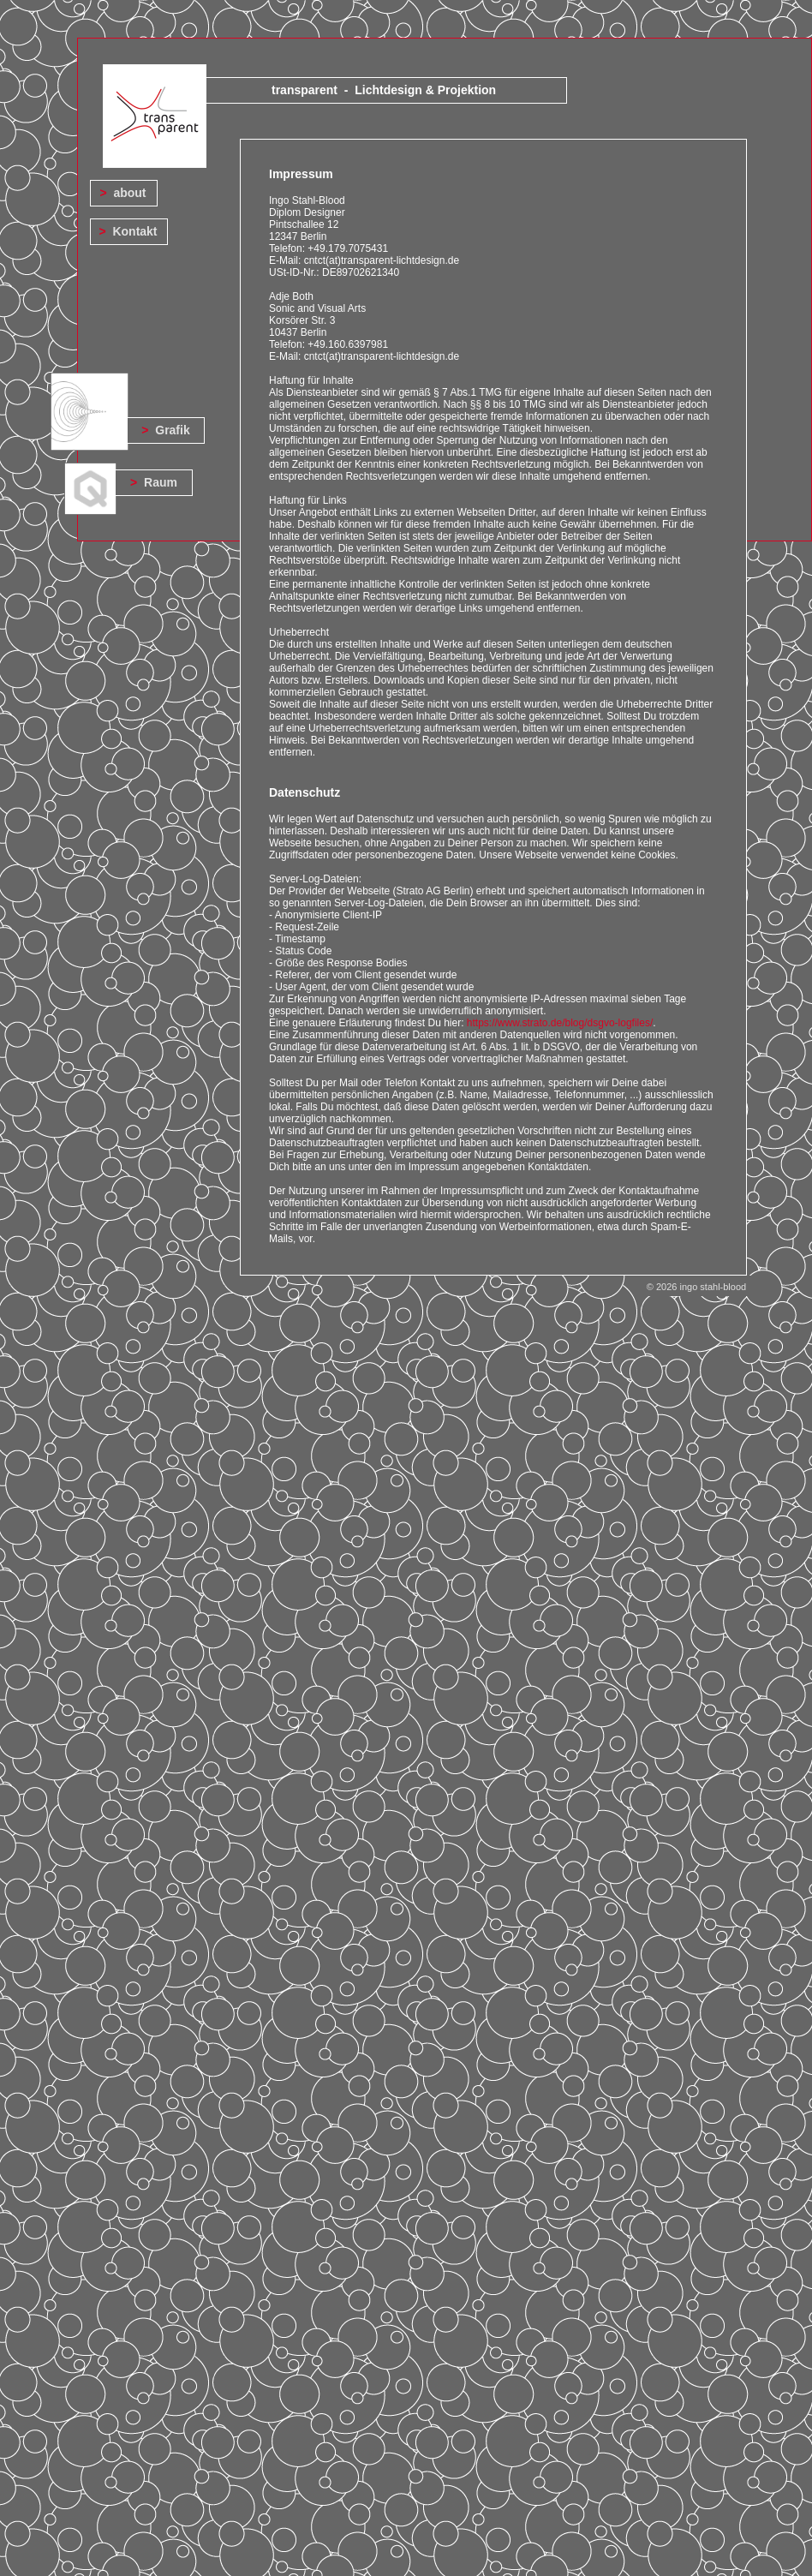 The image size is (812, 2576). I want to click on https://www.strato.de/blog/dsgvo-logfiles/, so click(560, 1023).